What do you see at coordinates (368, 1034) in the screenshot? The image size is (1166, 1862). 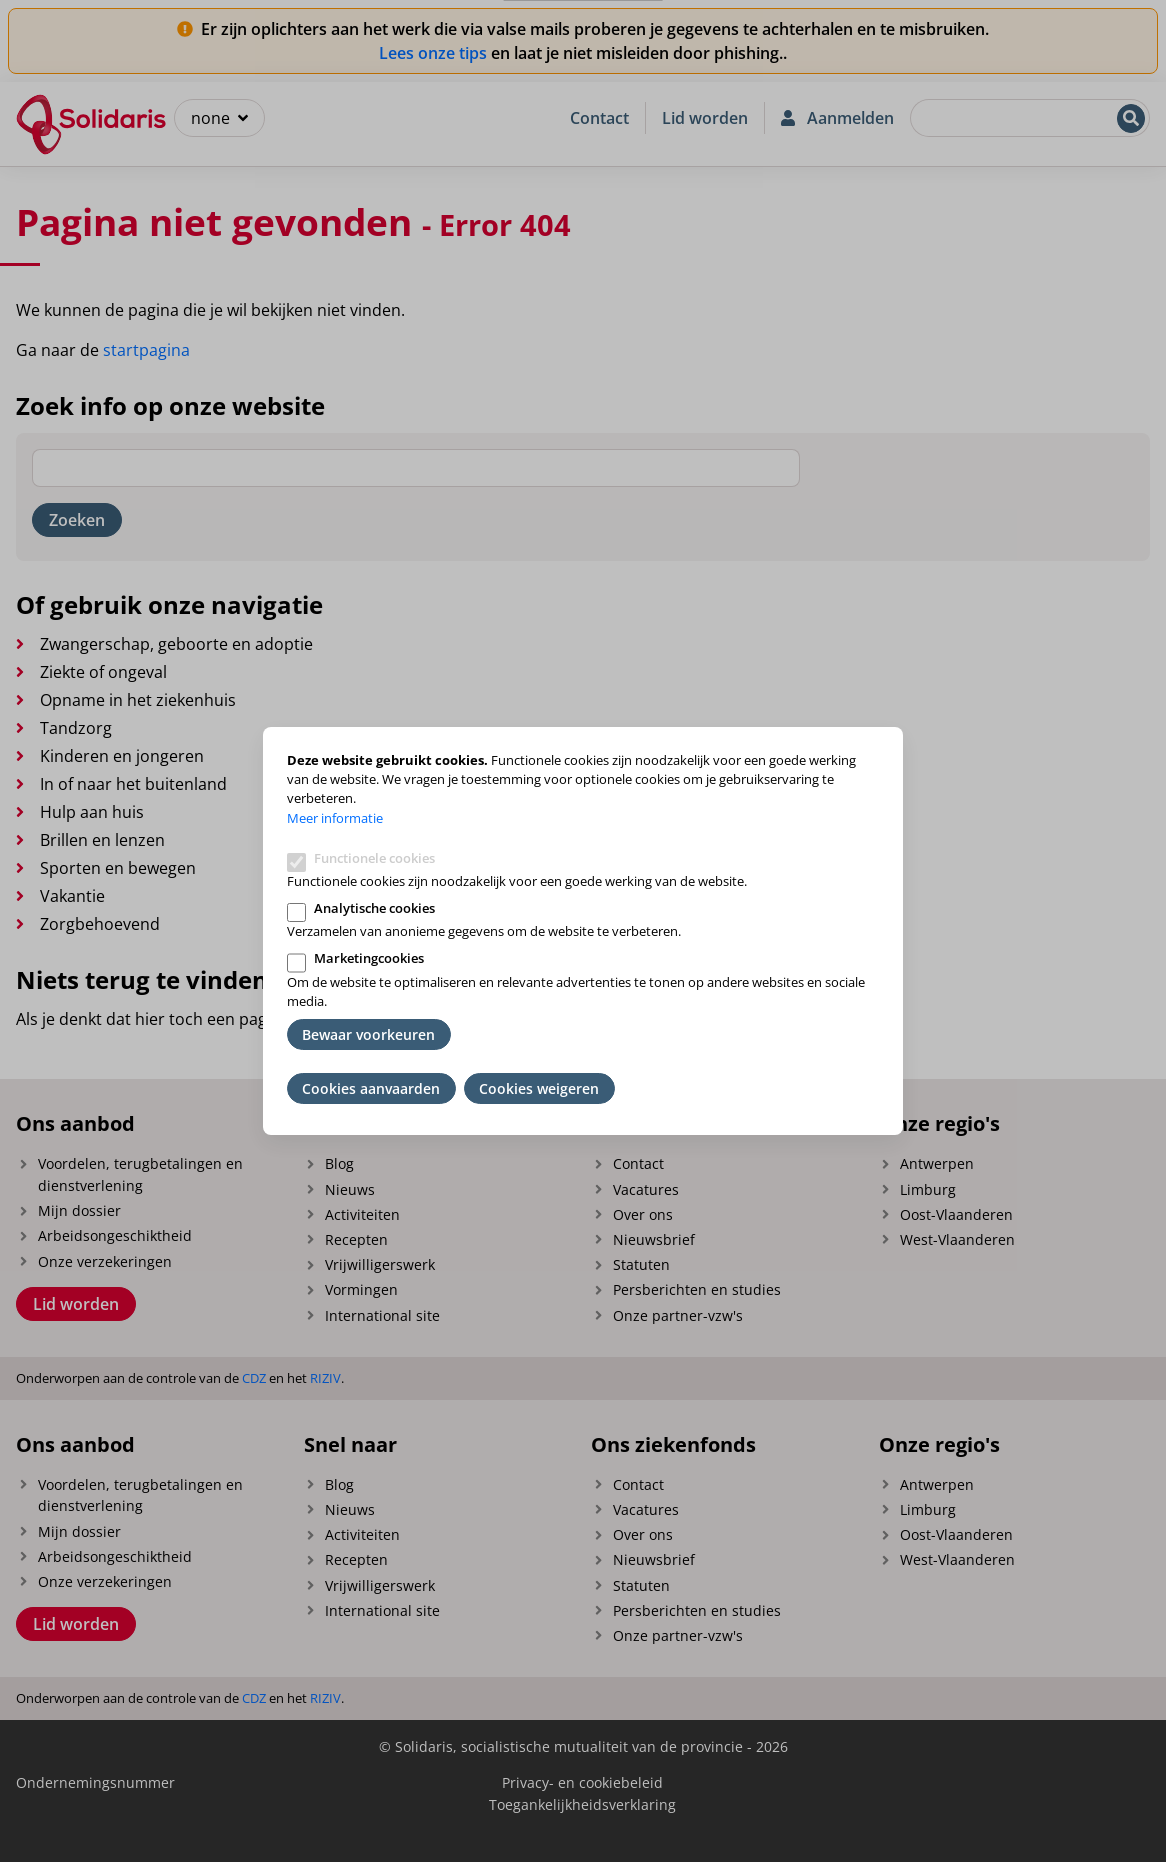 I see `Bewaar voorkeuren` at bounding box center [368, 1034].